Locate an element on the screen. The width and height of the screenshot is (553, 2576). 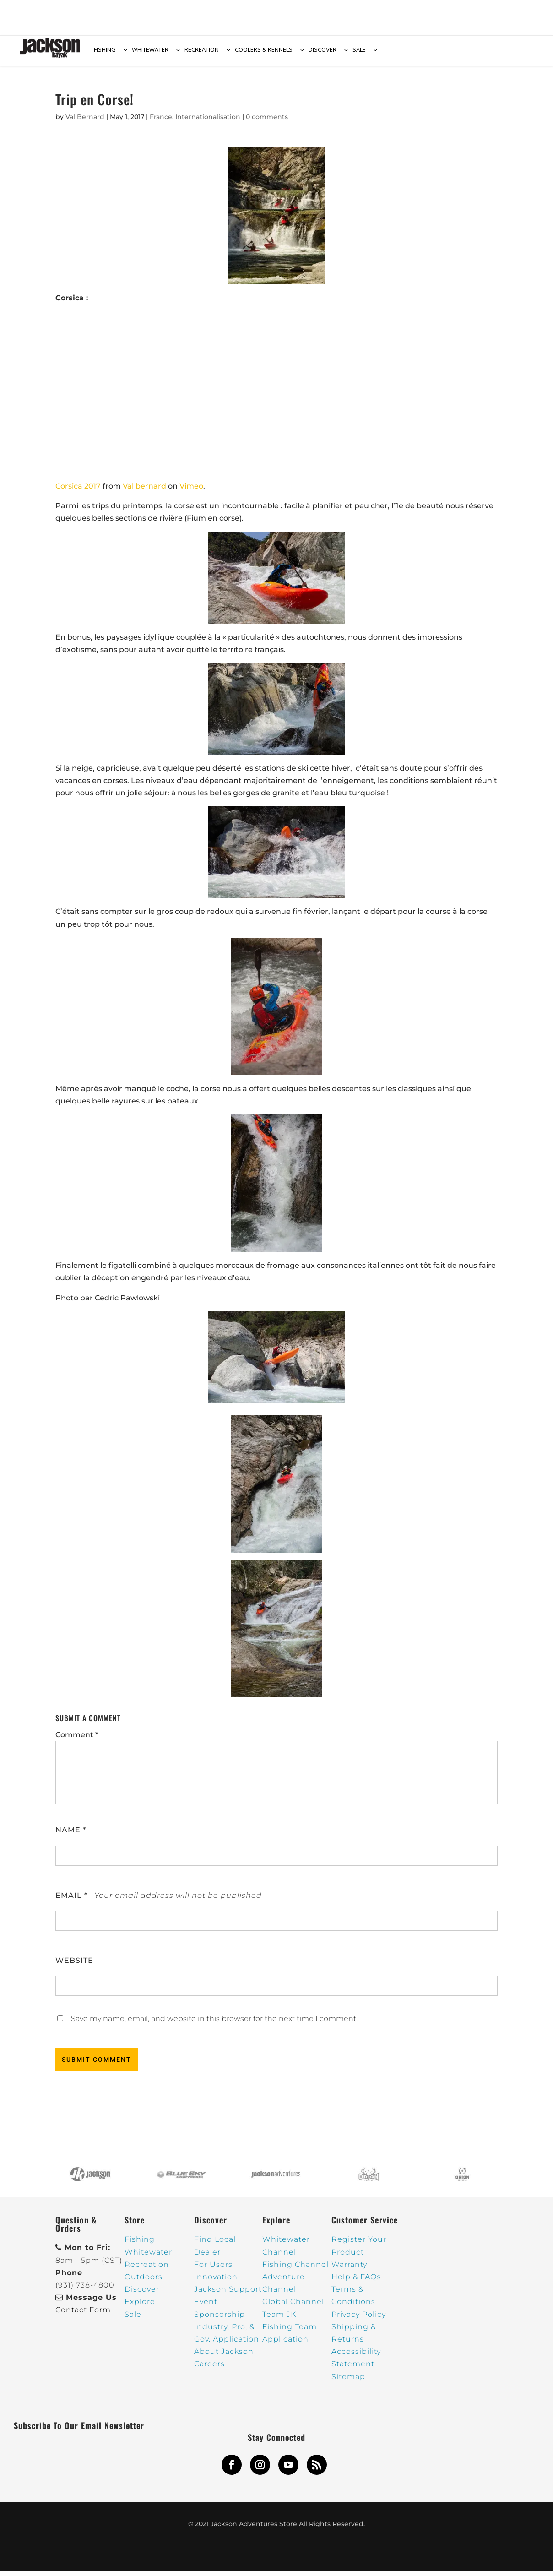
Website is located at coordinates (74, 1966).